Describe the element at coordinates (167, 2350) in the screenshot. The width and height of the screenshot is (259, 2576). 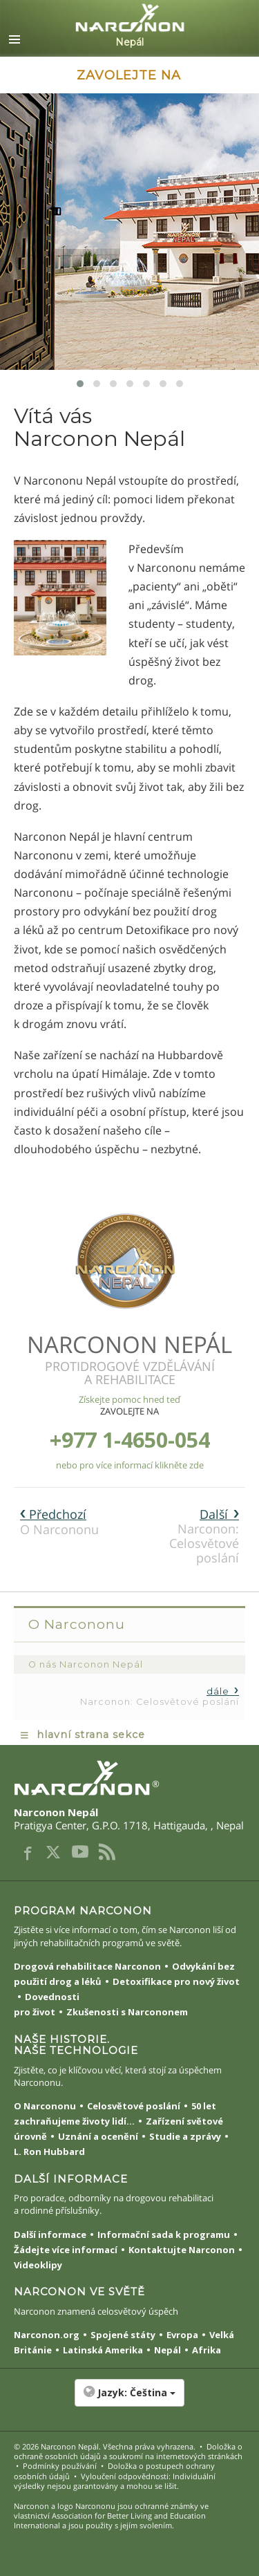
I see `Nepál` at that location.